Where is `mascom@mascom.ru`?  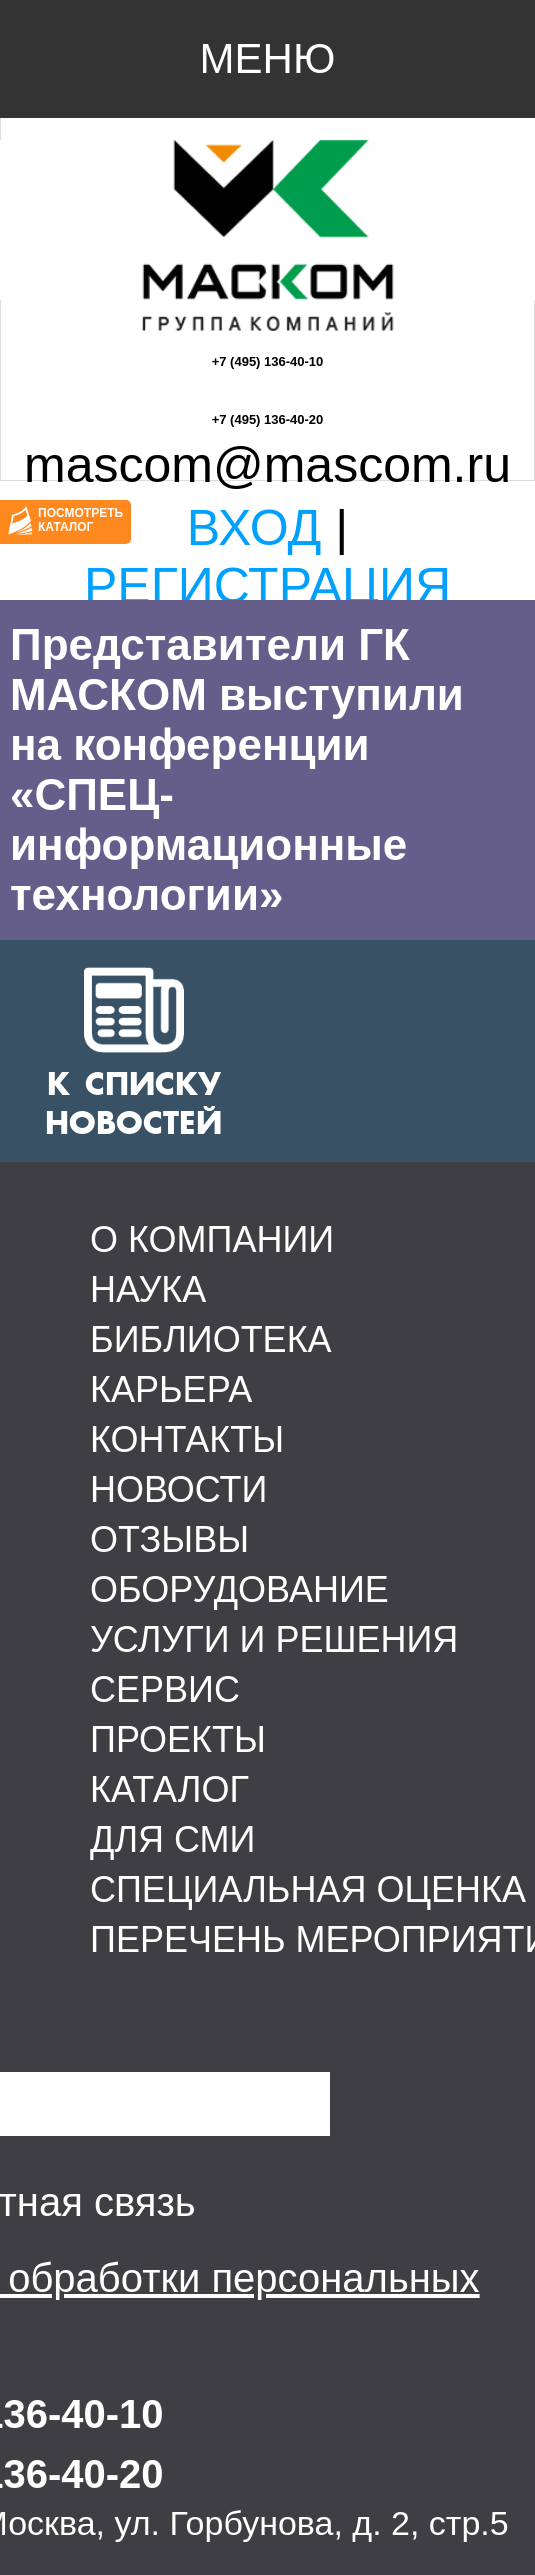
mascom@mascom.ru is located at coordinates (267, 465).